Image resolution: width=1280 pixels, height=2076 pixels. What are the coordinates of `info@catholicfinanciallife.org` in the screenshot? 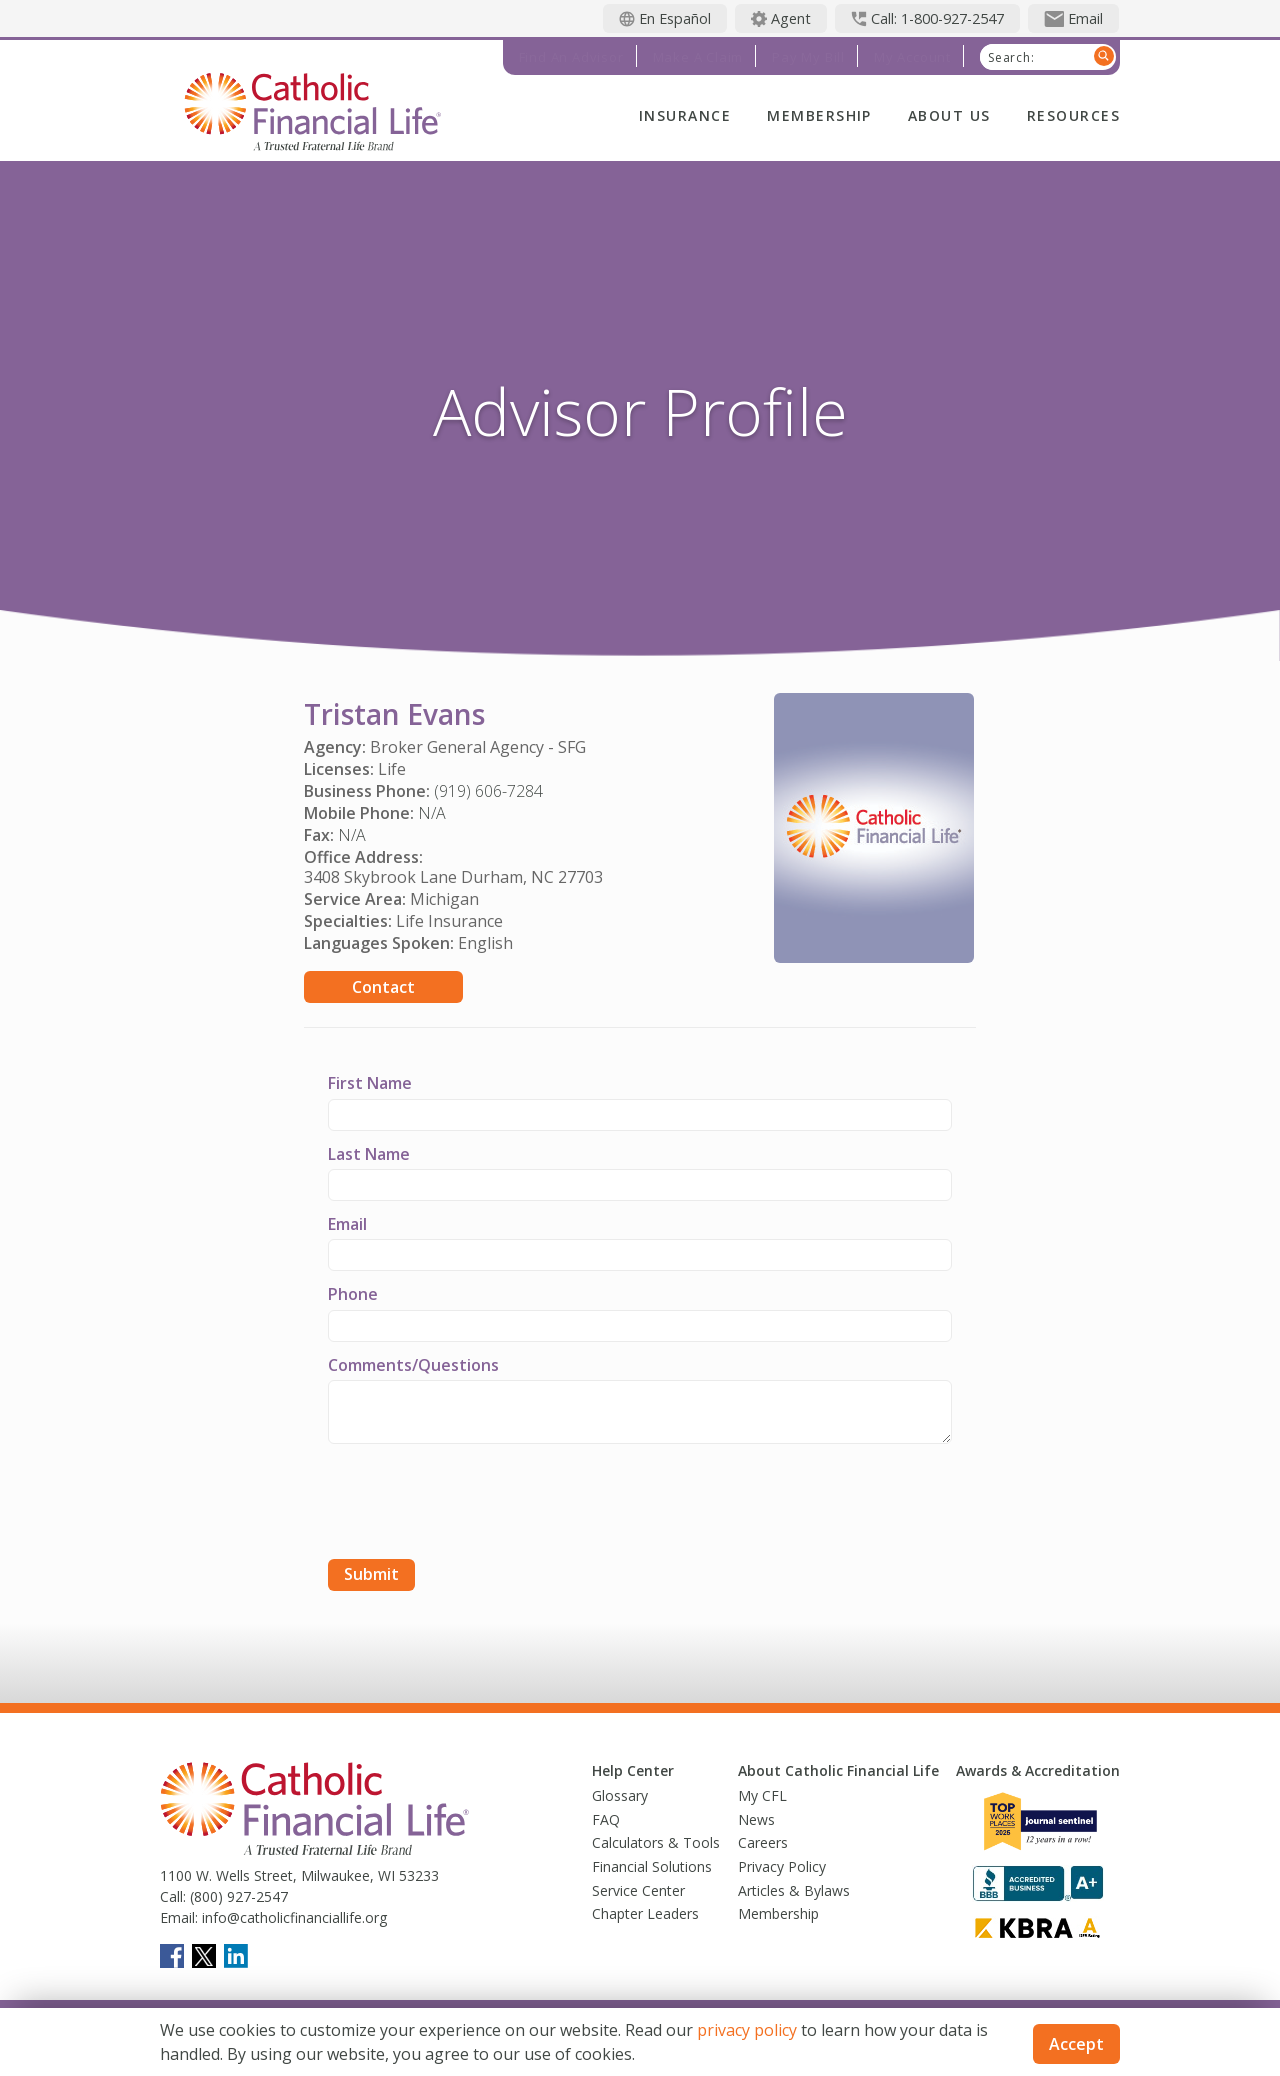 It's located at (292, 1917).